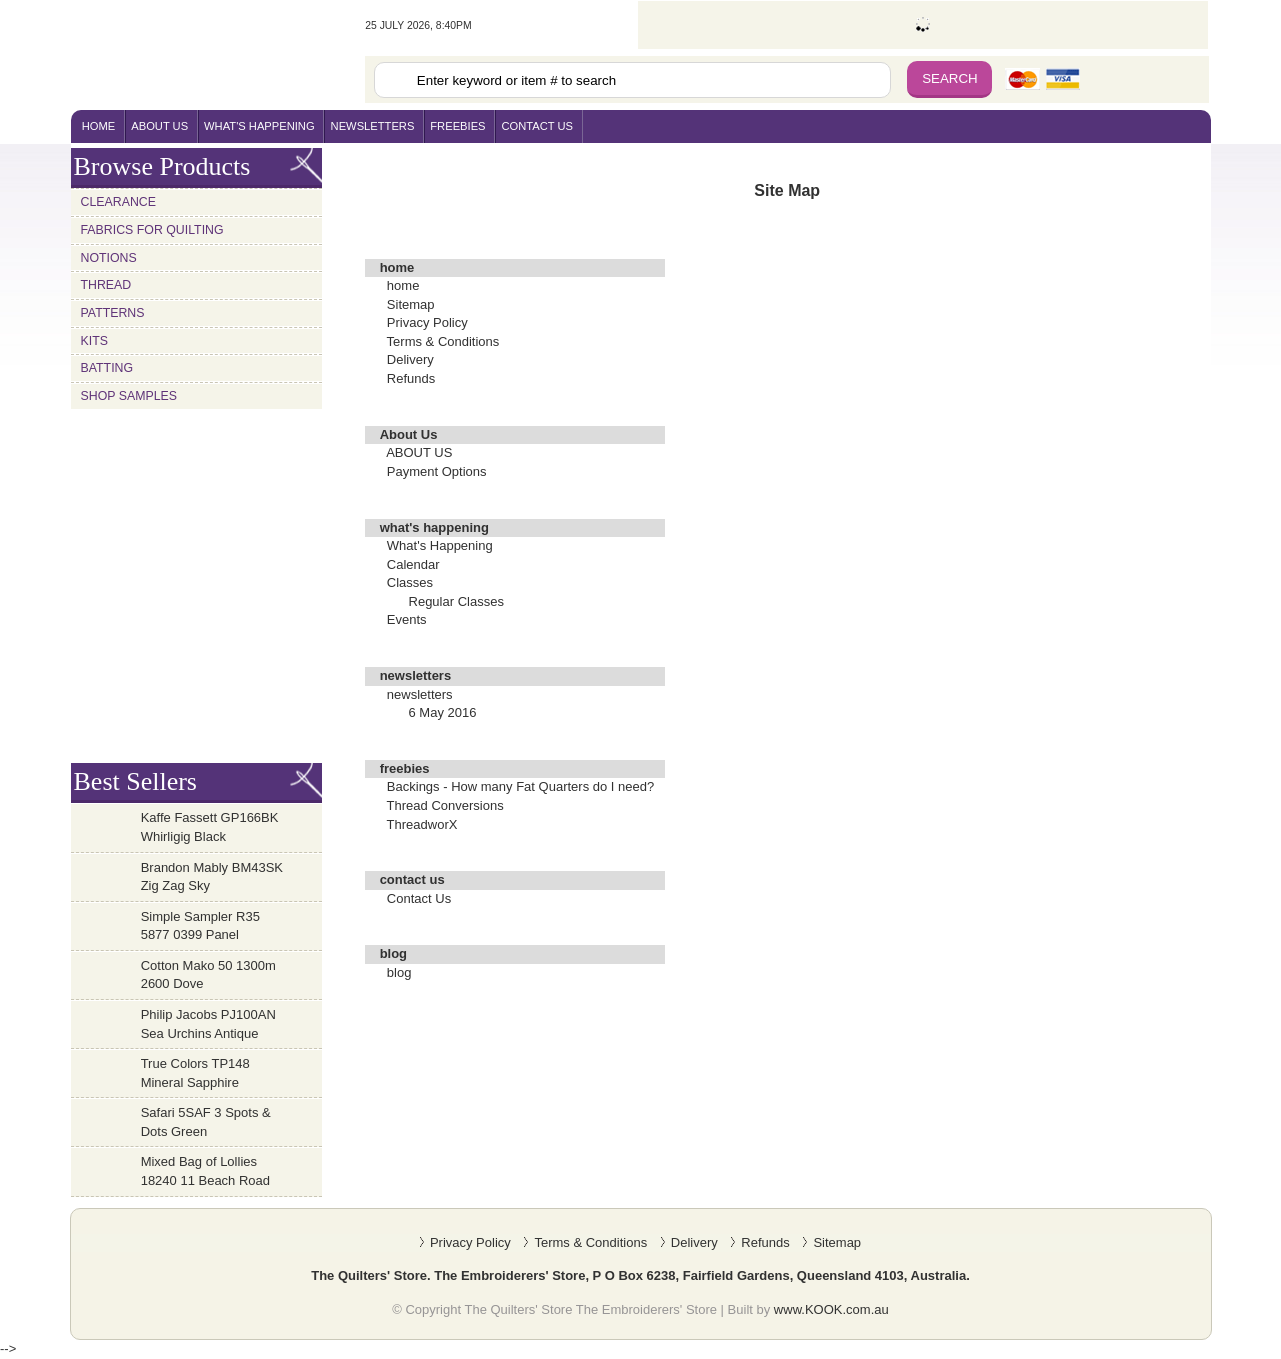 Image resolution: width=1281 pixels, height=1359 pixels. Describe the element at coordinates (411, 304) in the screenshot. I see `Sitemap` at that location.